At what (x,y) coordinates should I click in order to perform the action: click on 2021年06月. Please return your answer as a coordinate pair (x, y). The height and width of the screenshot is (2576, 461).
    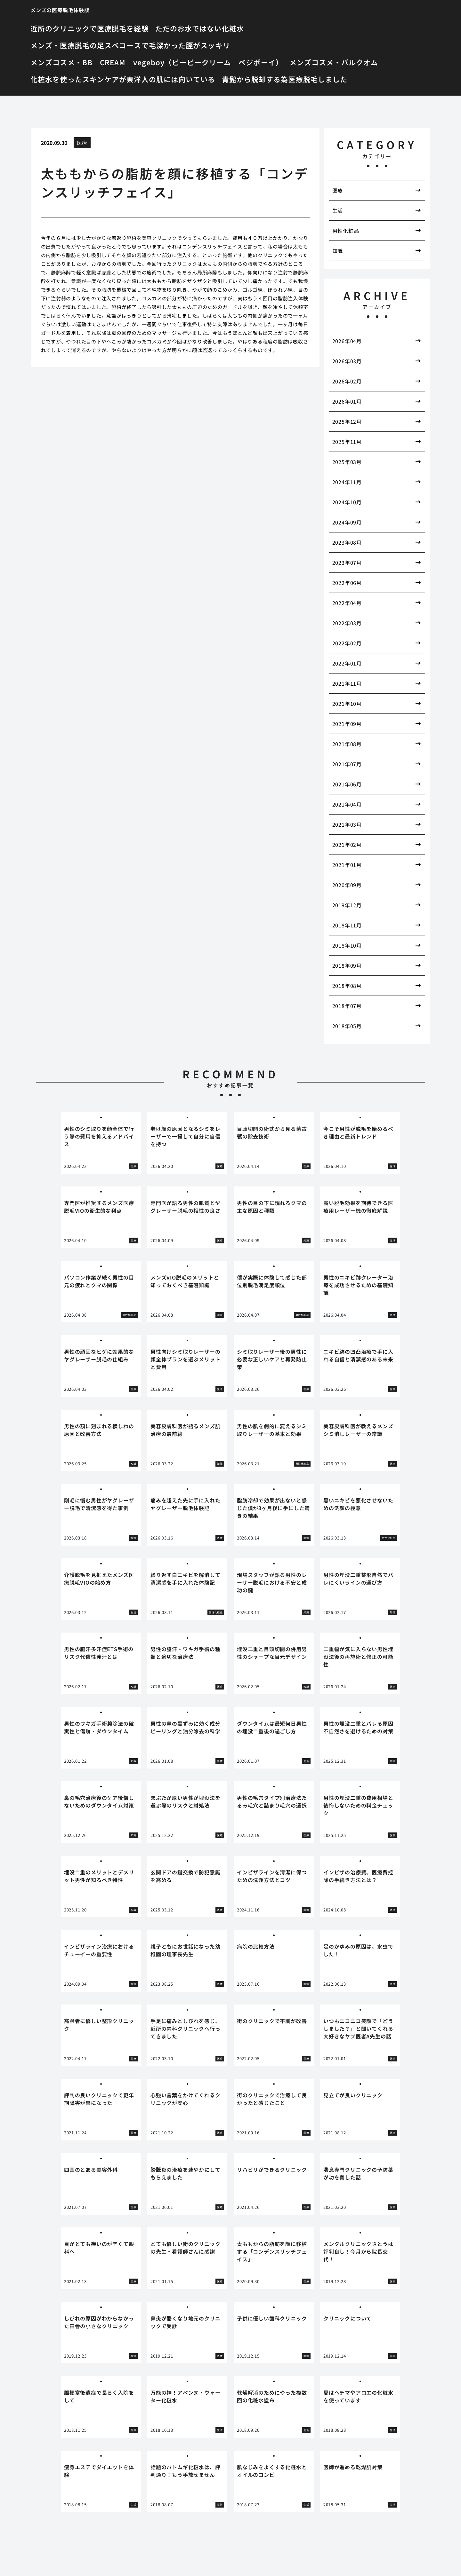
    Looking at the image, I should click on (347, 784).